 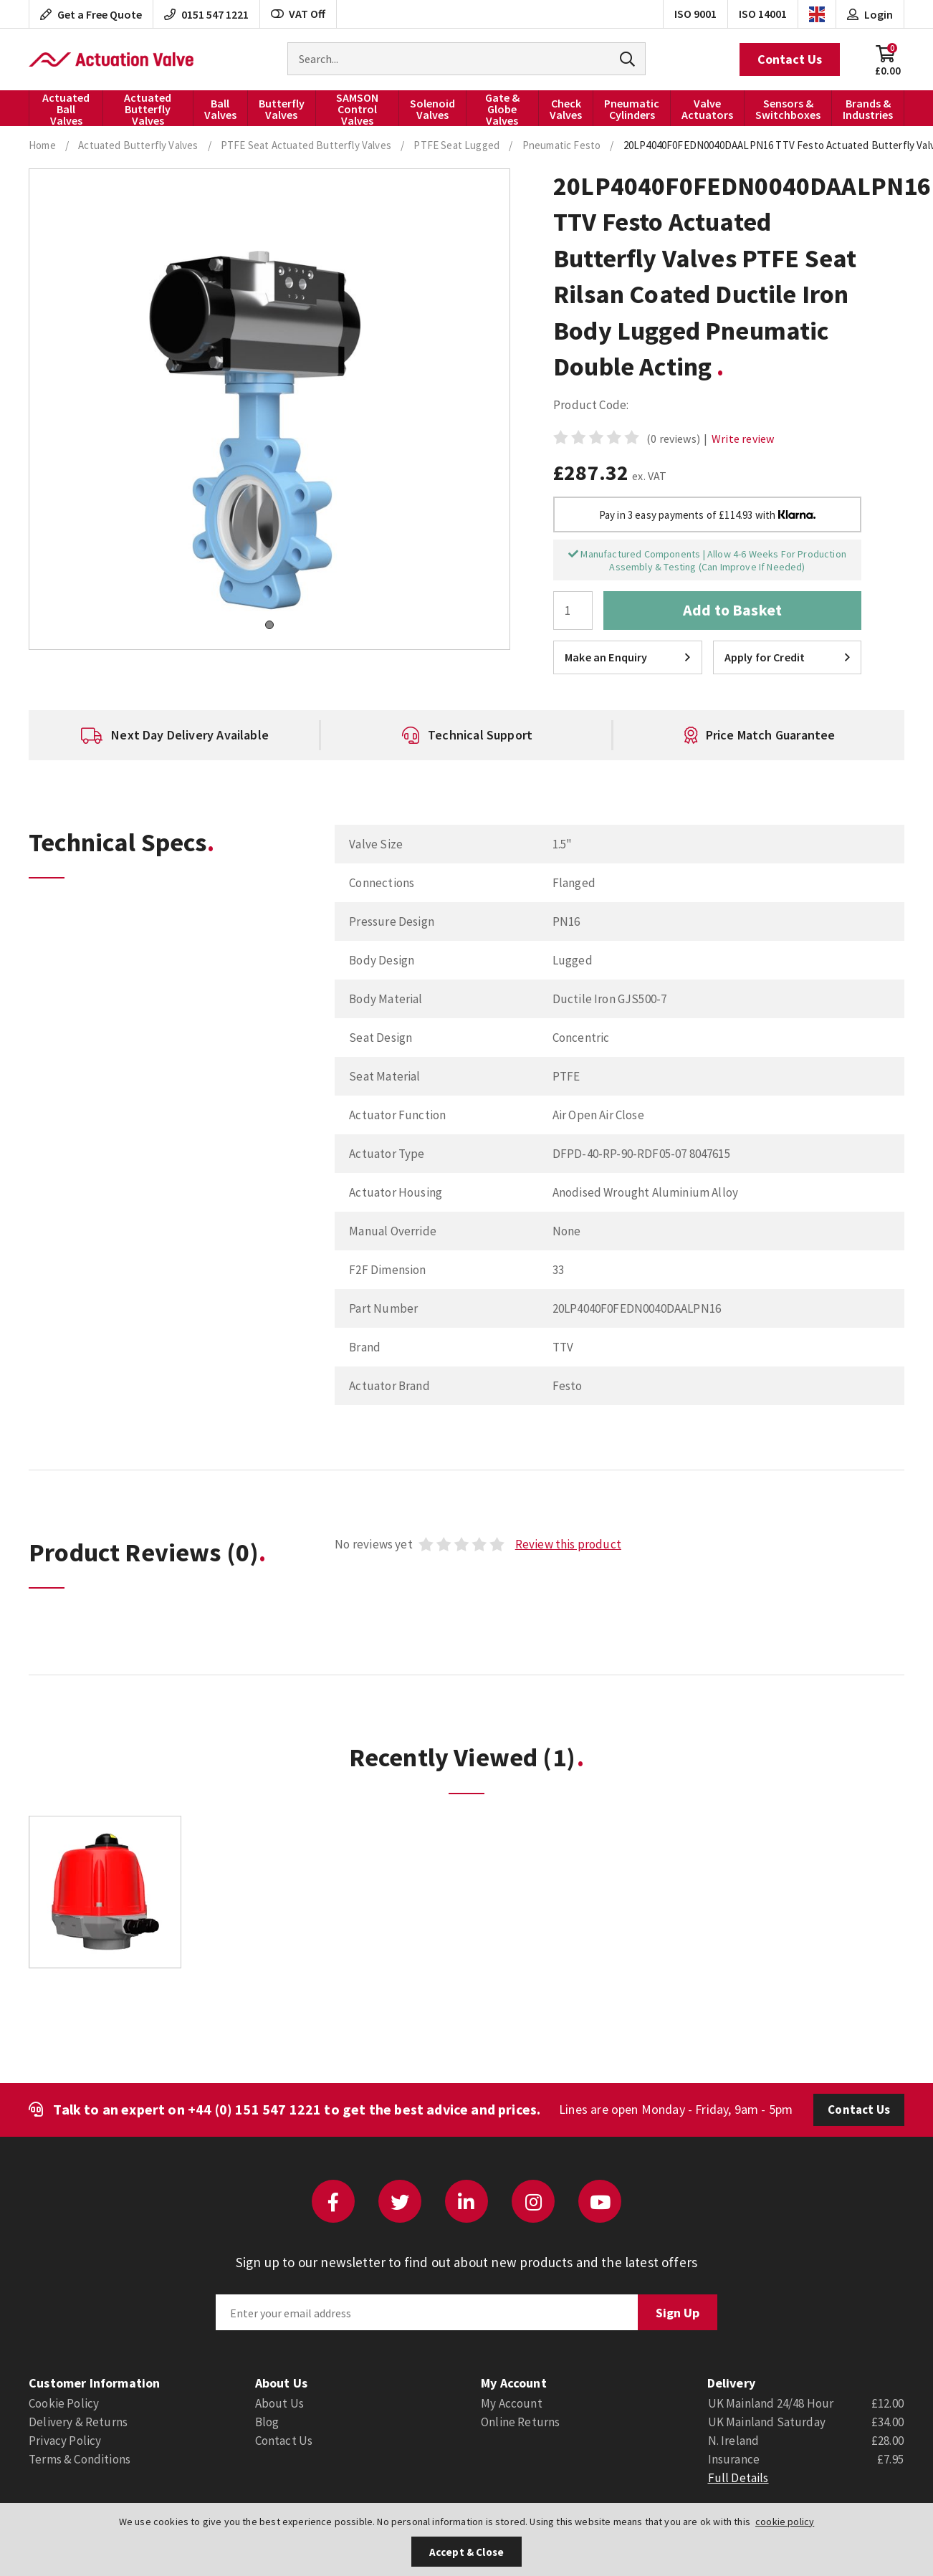 I want to click on +44 (0) 151 547 1221, so click(x=254, y=2109).